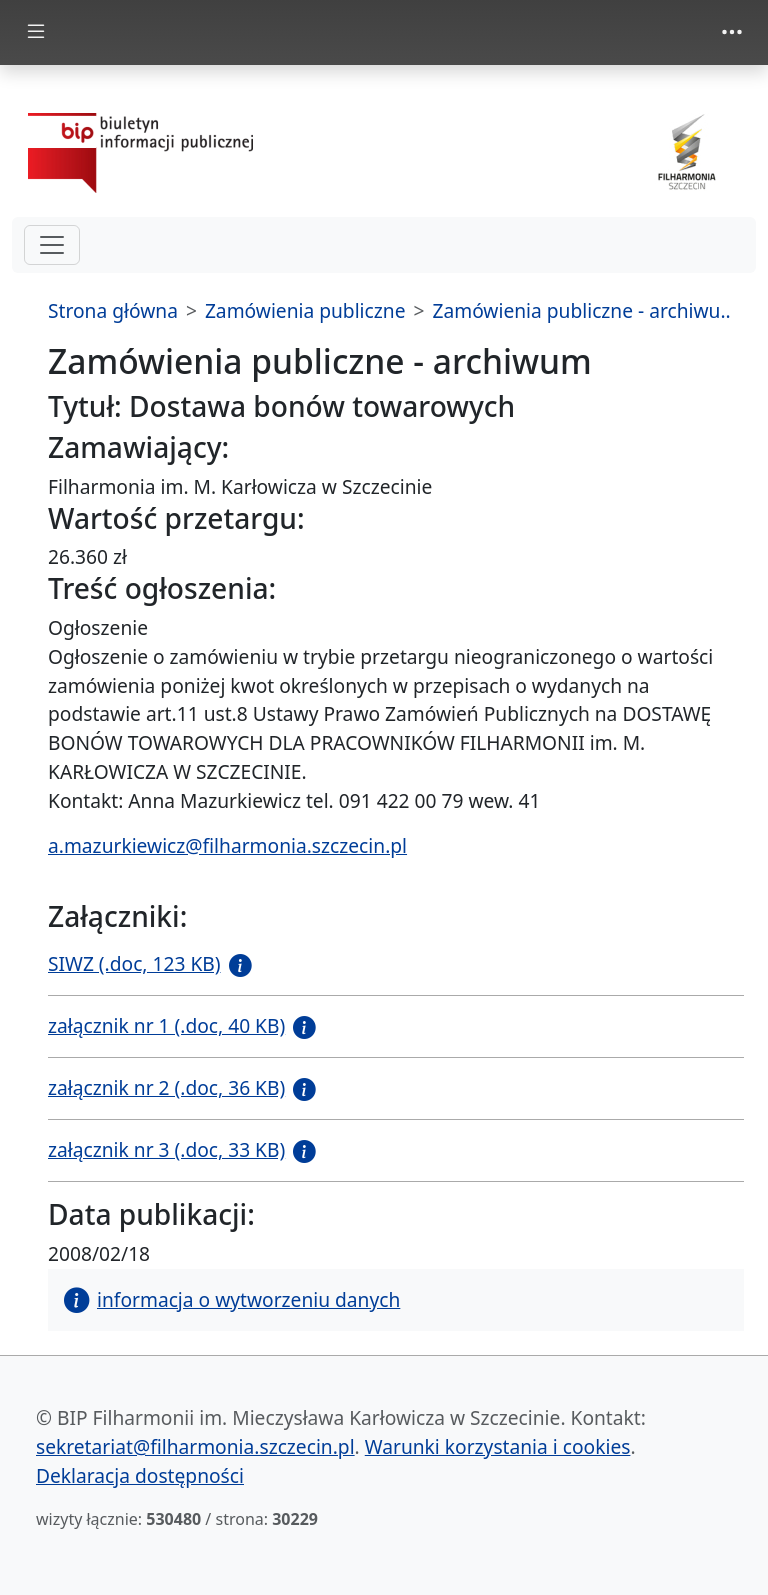 The width and height of the screenshot is (768, 1595). What do you see at coordinates (227, 845) in the screenshot?
I see `a.mazurkiewicz@filharmonia.szczecin.pl` at bounding box center [227, 845].